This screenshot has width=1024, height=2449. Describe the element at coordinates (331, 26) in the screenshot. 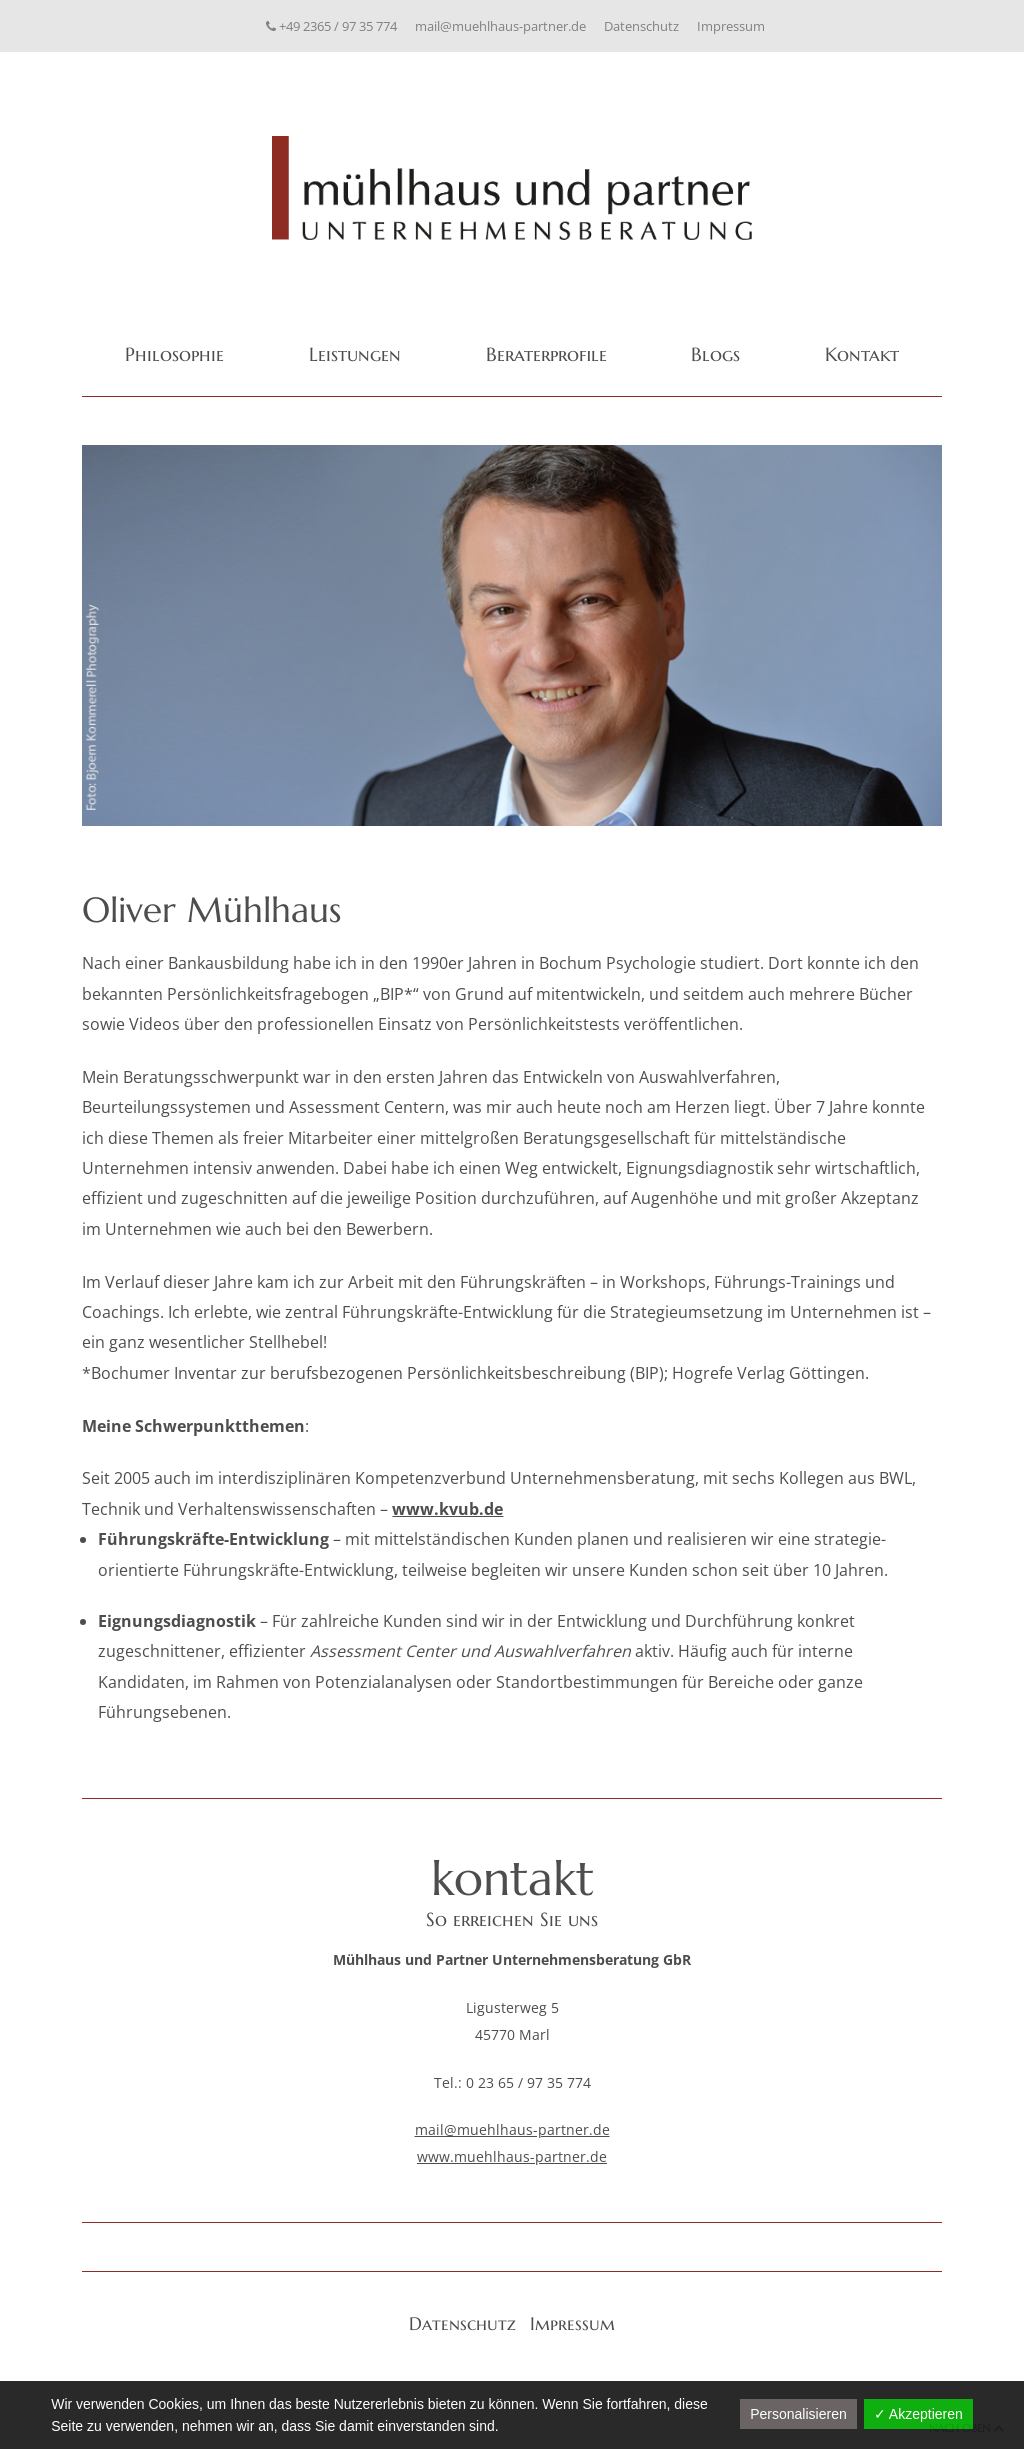

I see `+49 2365 / 97 35 774` at that location.